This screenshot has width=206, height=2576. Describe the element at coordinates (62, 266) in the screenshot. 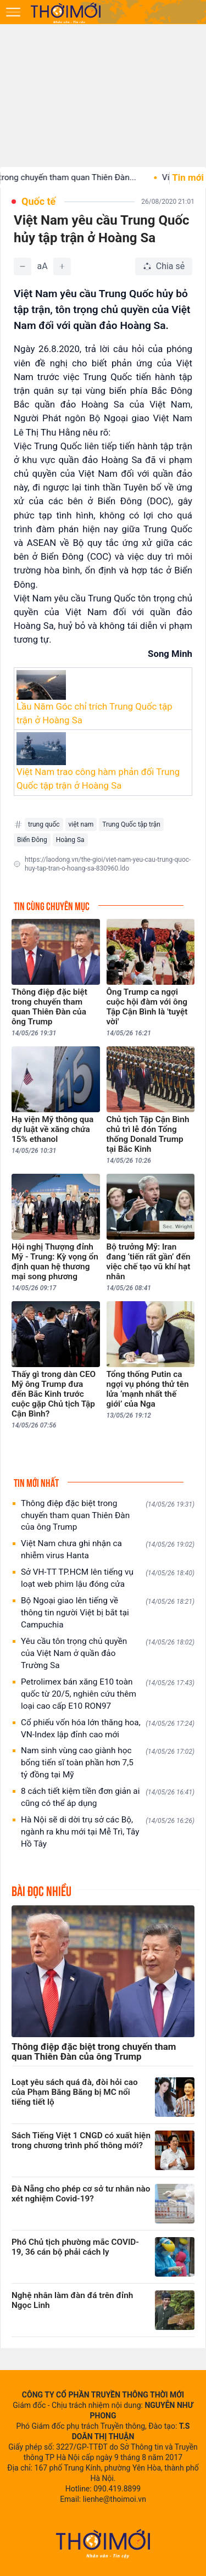

I see `[Tăng]` at that location.